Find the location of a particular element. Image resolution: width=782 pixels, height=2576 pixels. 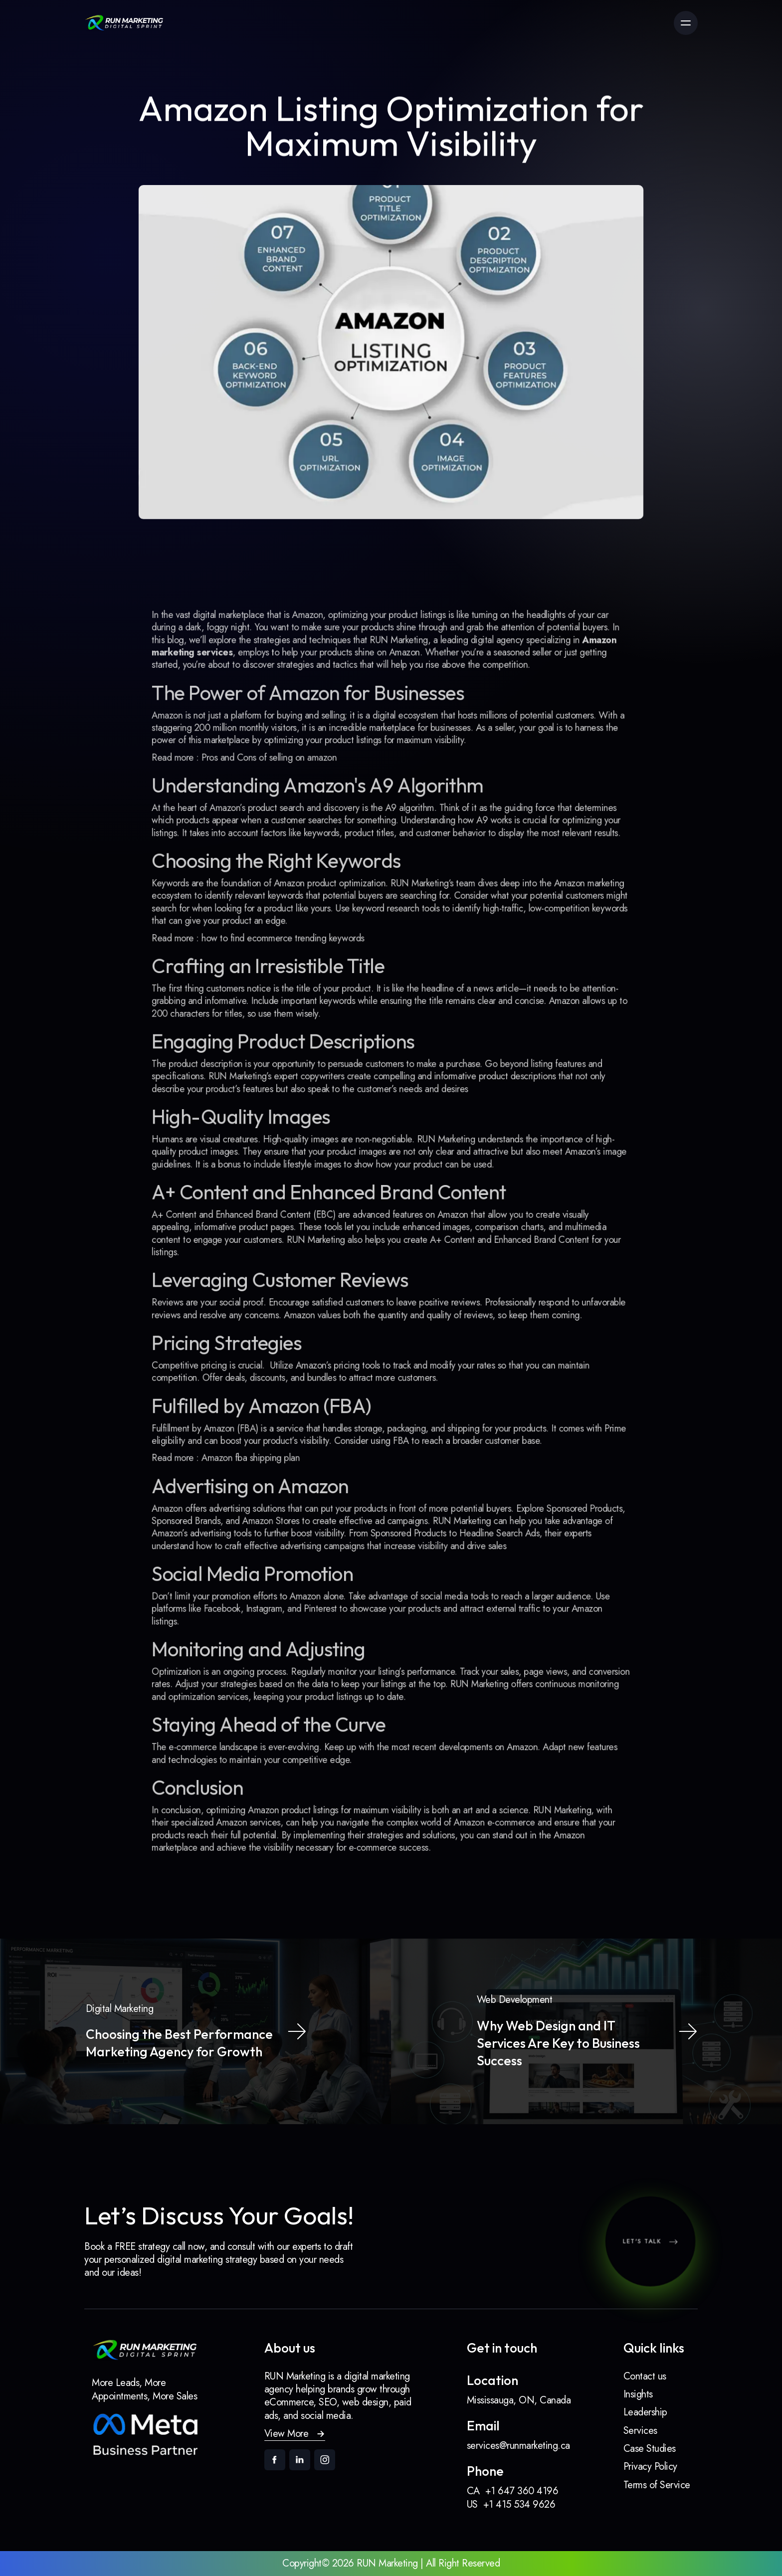

how to find ecommerce trending keywords is located at coordinates (292, 964).